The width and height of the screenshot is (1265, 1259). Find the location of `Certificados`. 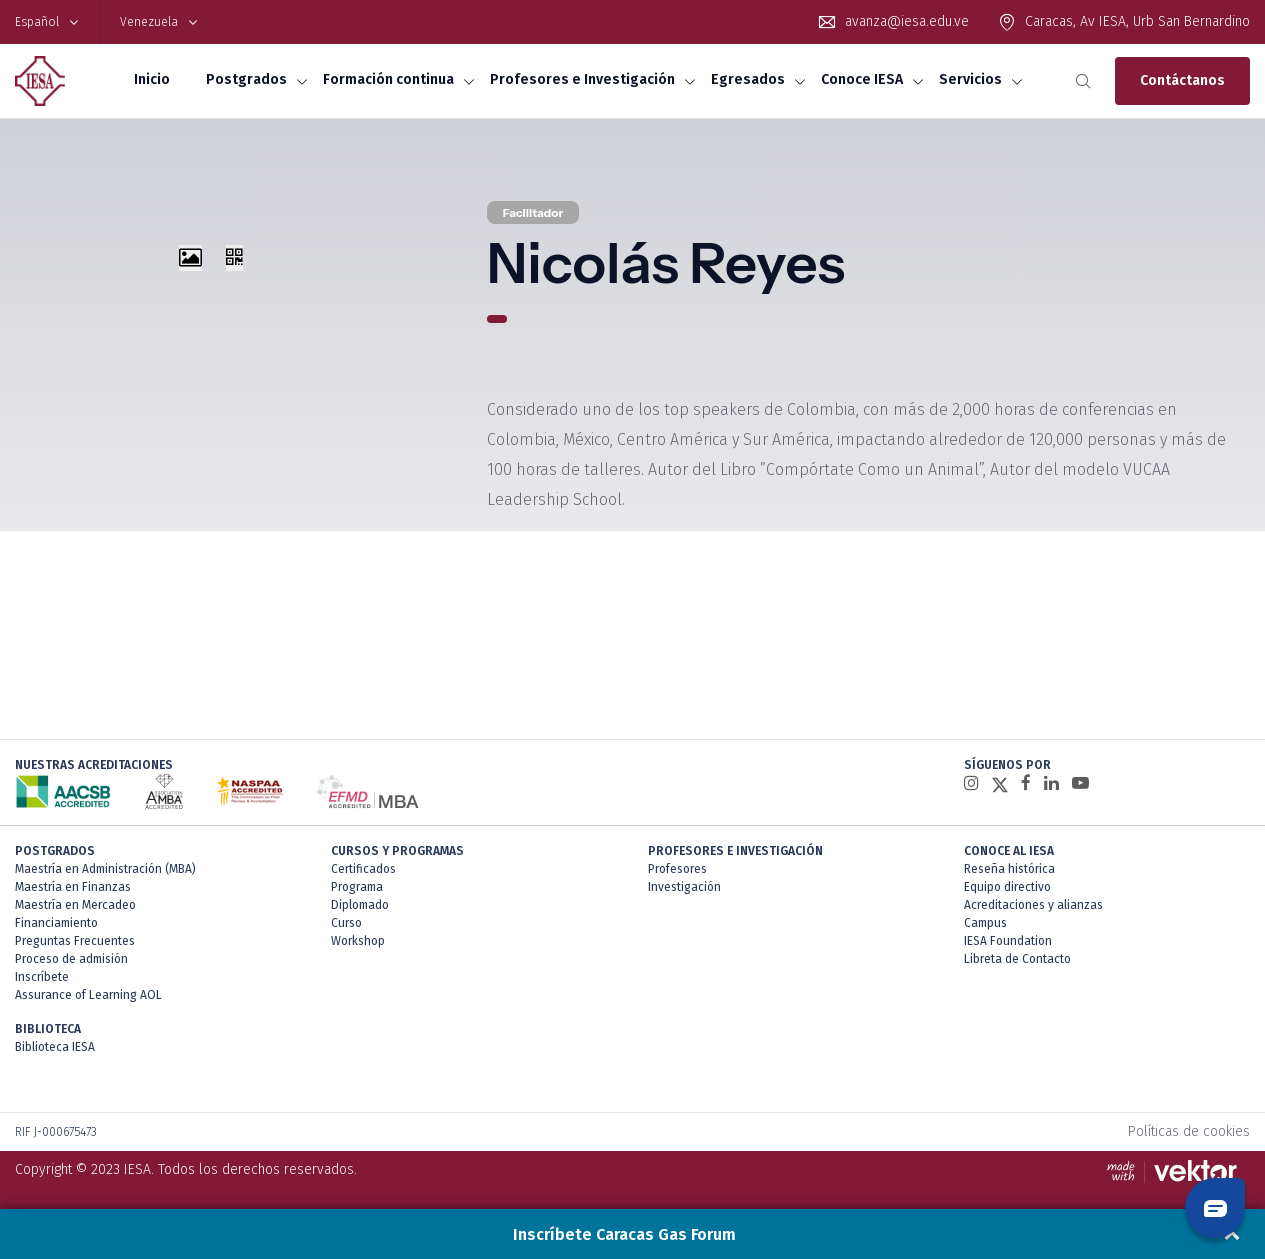

Certificados is located at coordinates (363, 869).